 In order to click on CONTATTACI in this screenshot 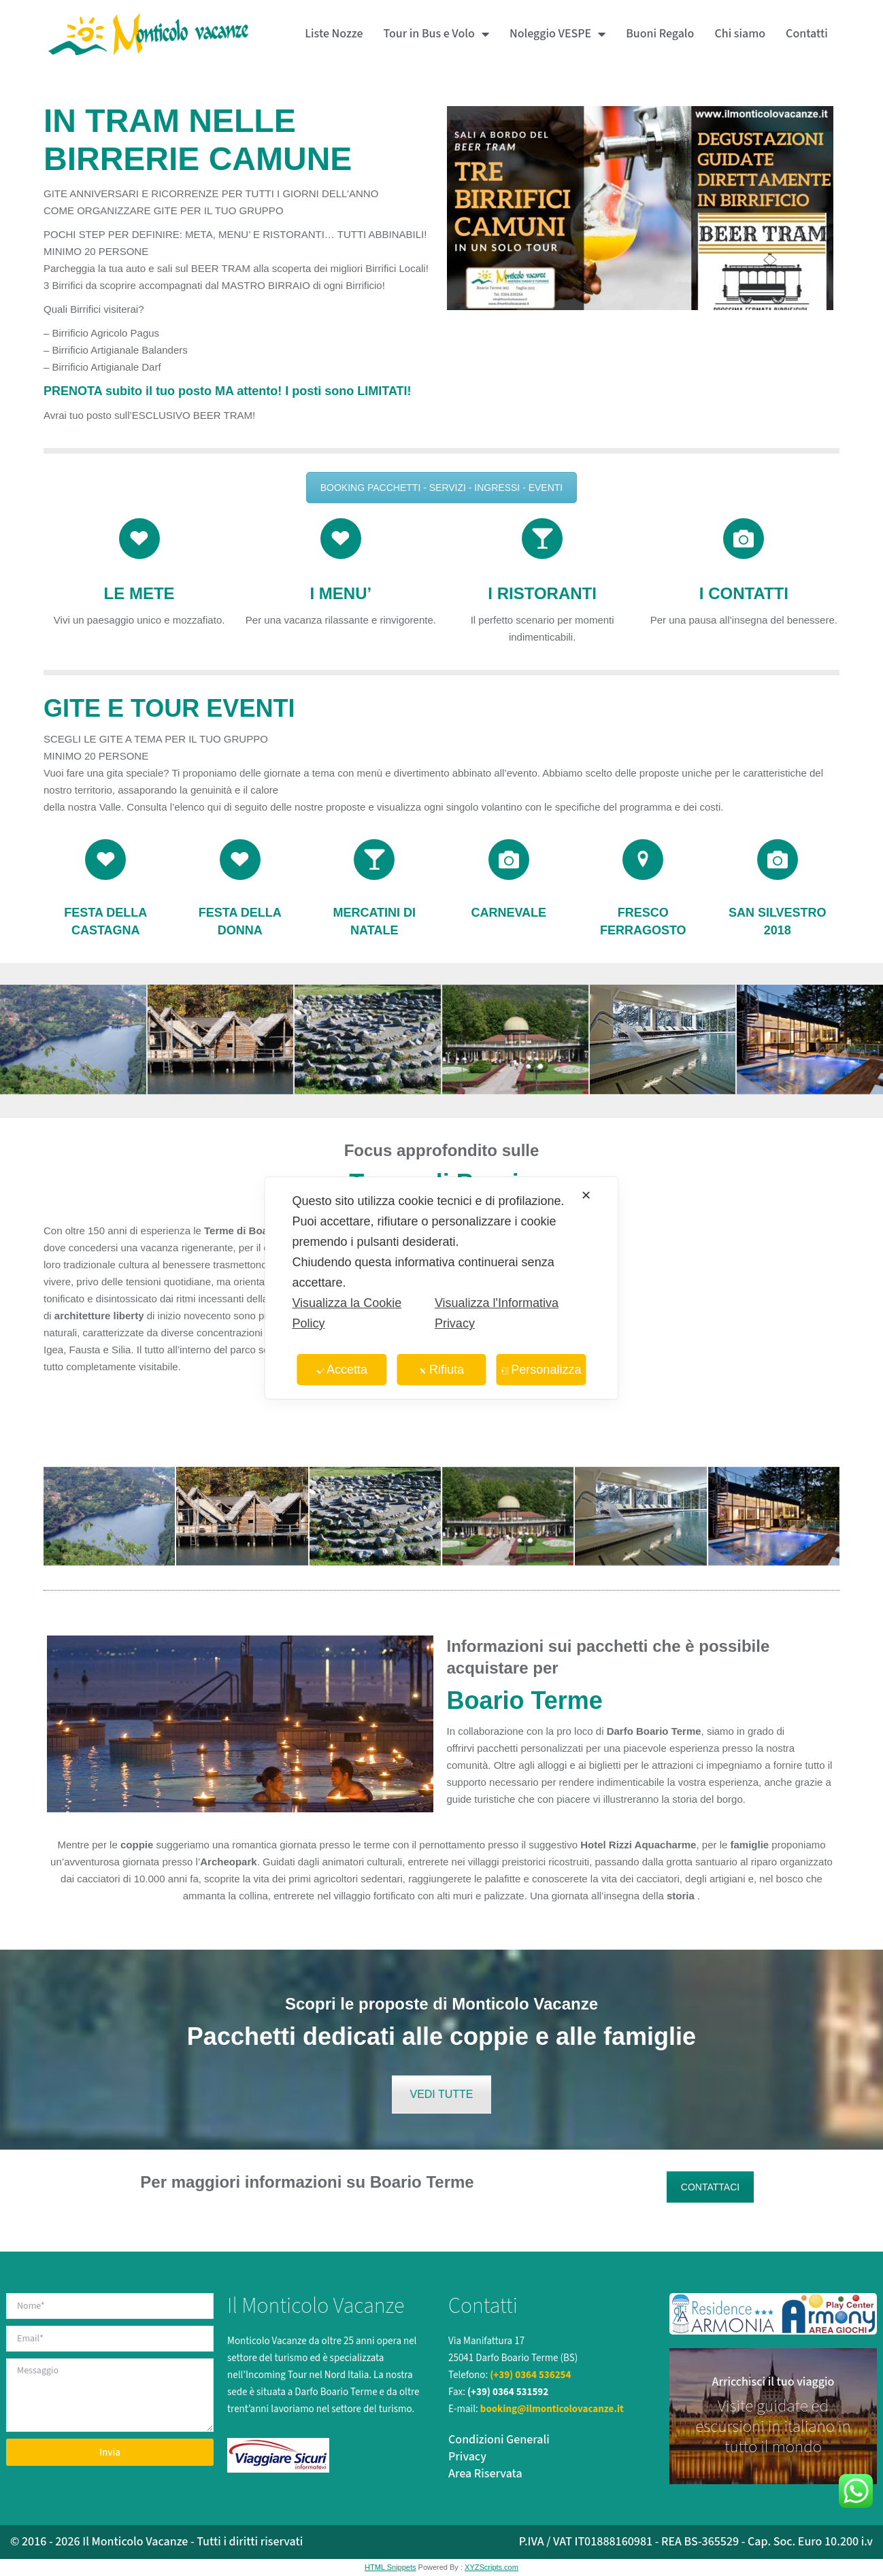, I will do `click(710, 2187)`.